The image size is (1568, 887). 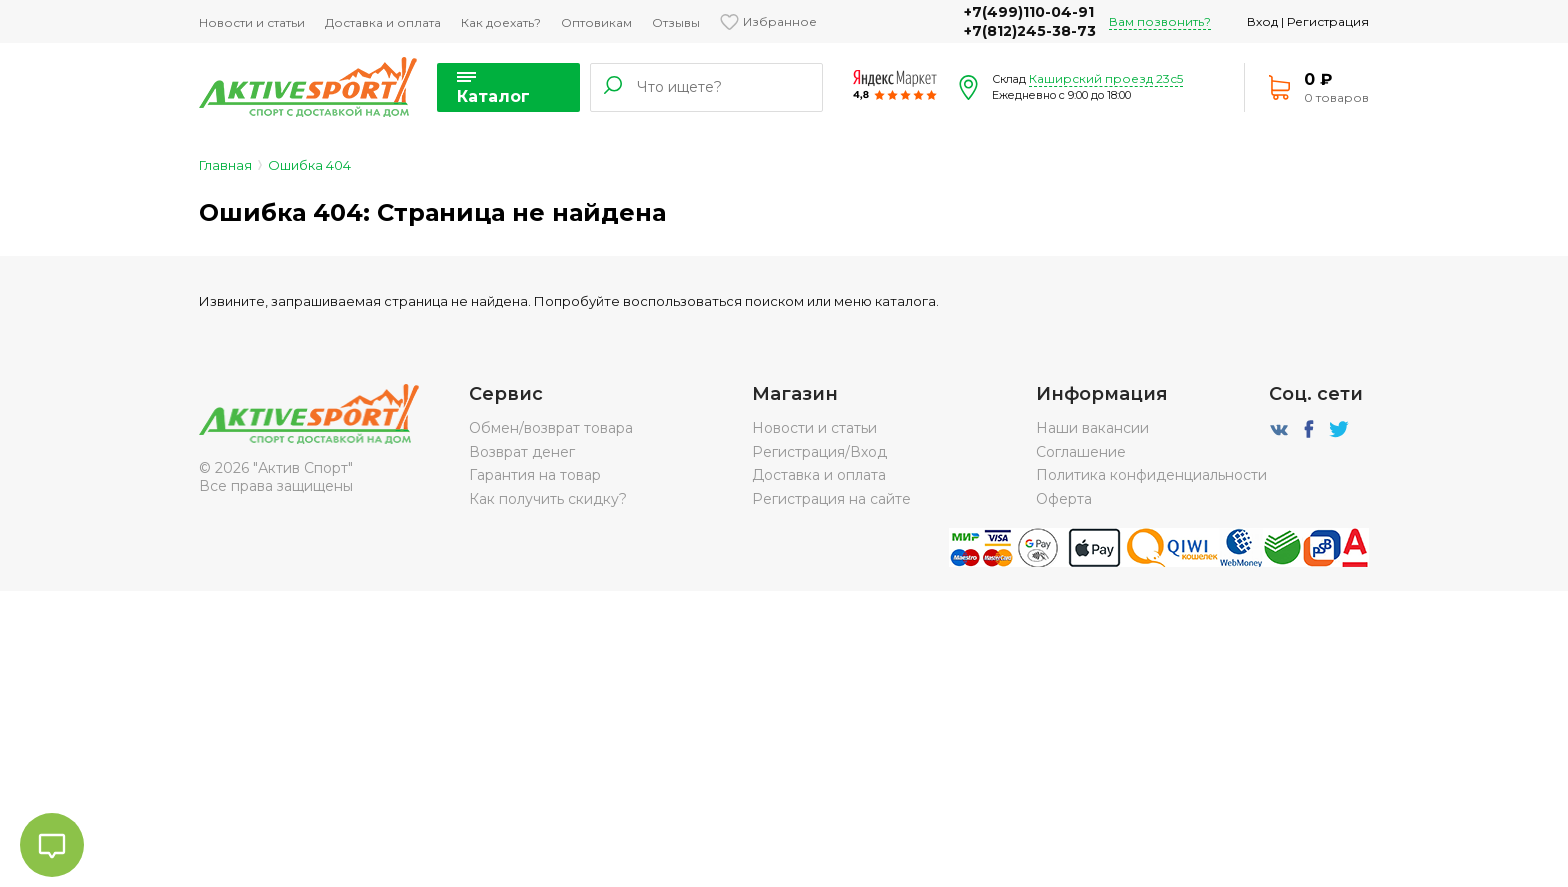 I want to click on Политика конфиденциальности, so click(x=1151, y=475).